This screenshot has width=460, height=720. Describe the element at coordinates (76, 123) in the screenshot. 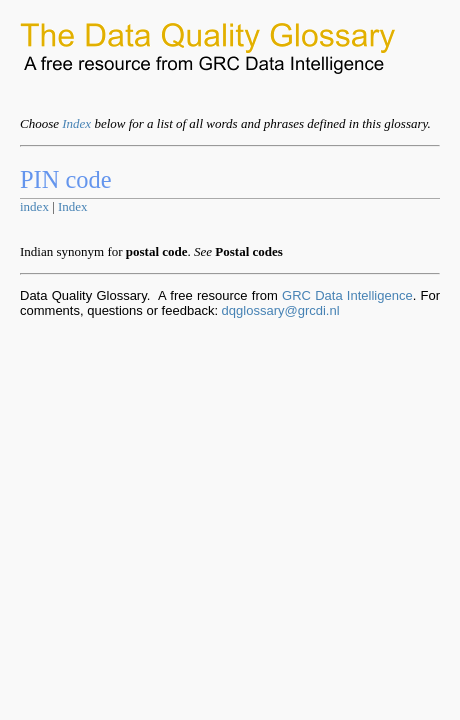

I see `Index` at that location.